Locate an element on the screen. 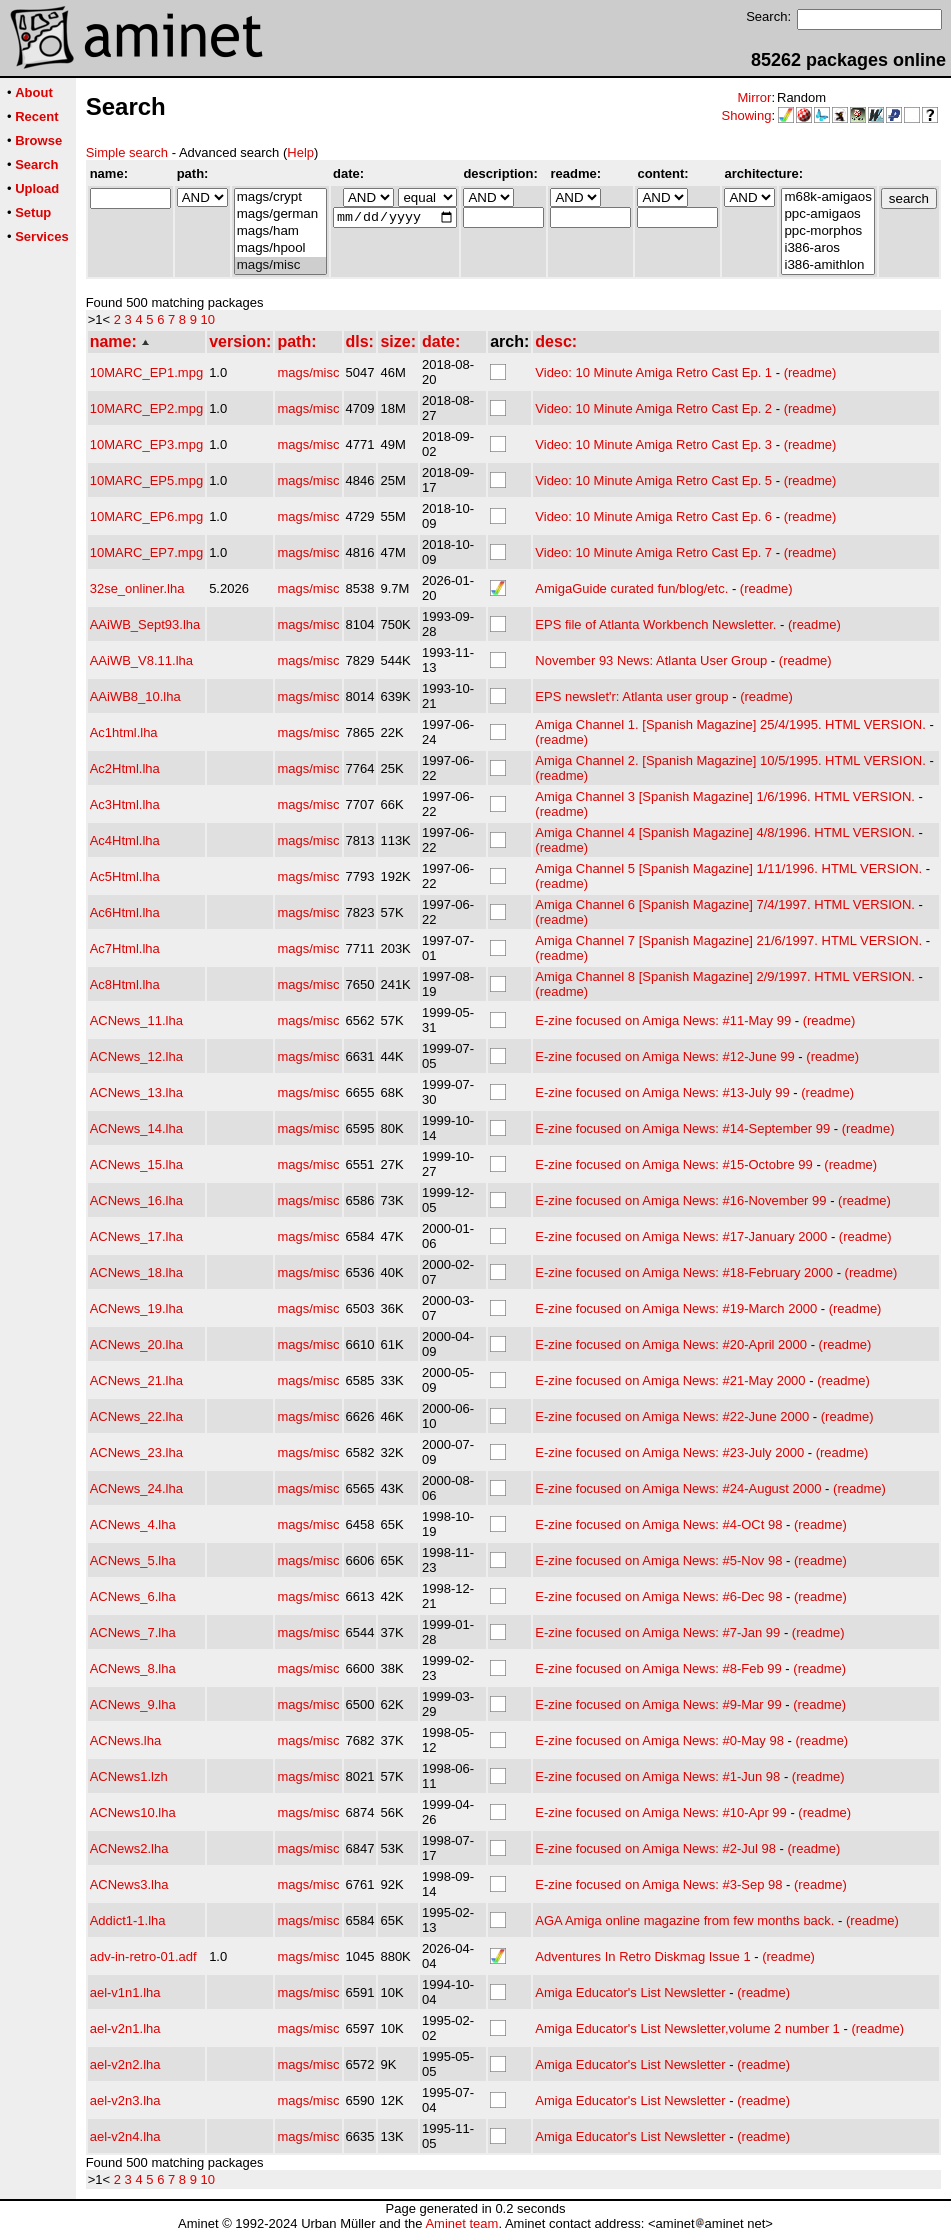  adv-in-retro-01.adf is located at coordinates (143, 1956).